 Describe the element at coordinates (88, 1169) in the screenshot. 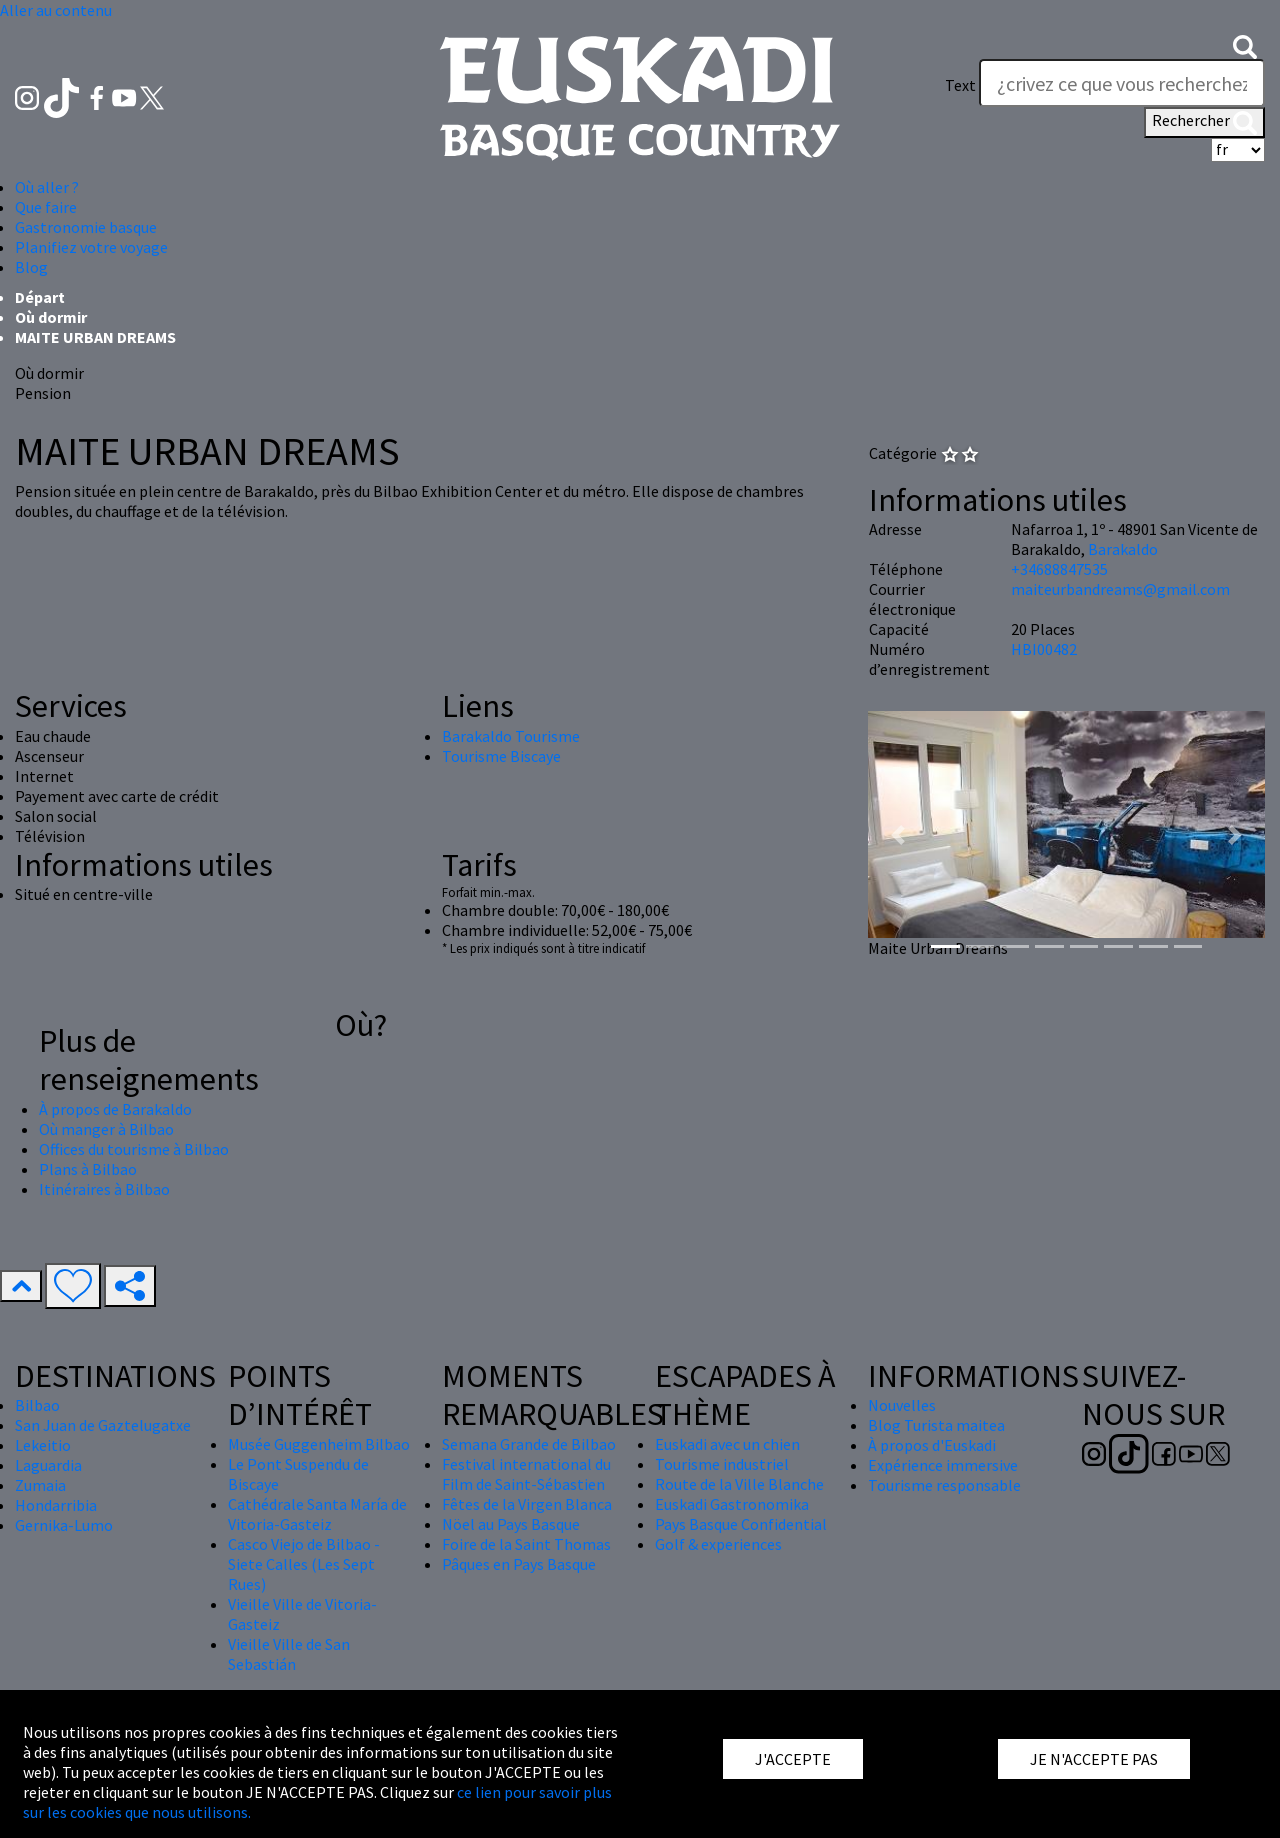

I see `Plans à Bilbao` at that location.